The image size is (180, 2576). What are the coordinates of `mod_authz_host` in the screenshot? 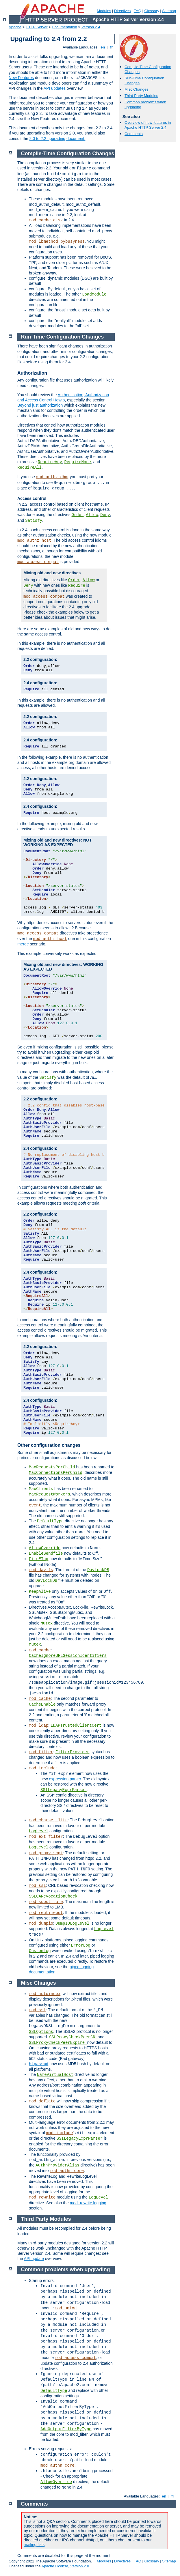 It's located at (34, 540).